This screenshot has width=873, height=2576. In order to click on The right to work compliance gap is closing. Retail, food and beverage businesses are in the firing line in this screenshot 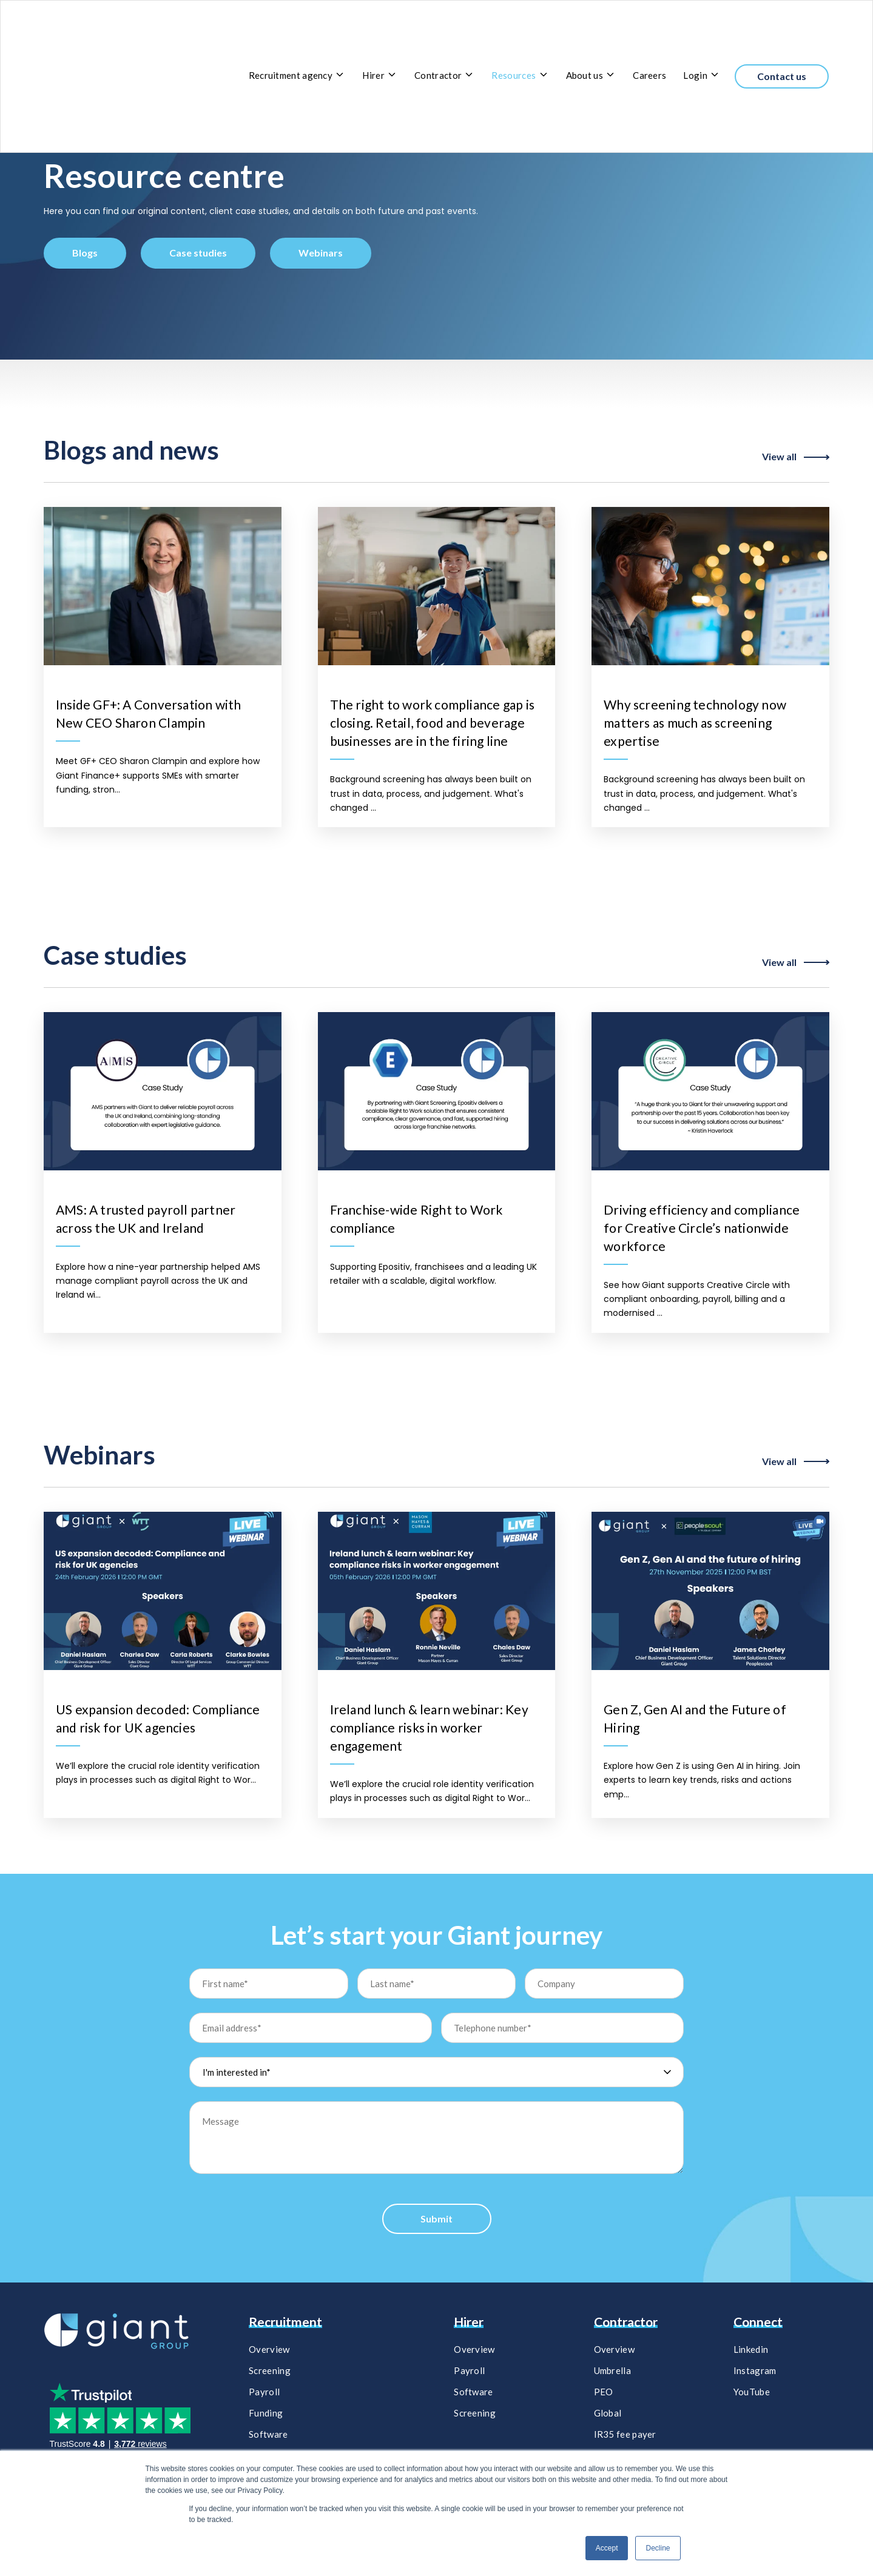, I will do `click(432, 722)`.